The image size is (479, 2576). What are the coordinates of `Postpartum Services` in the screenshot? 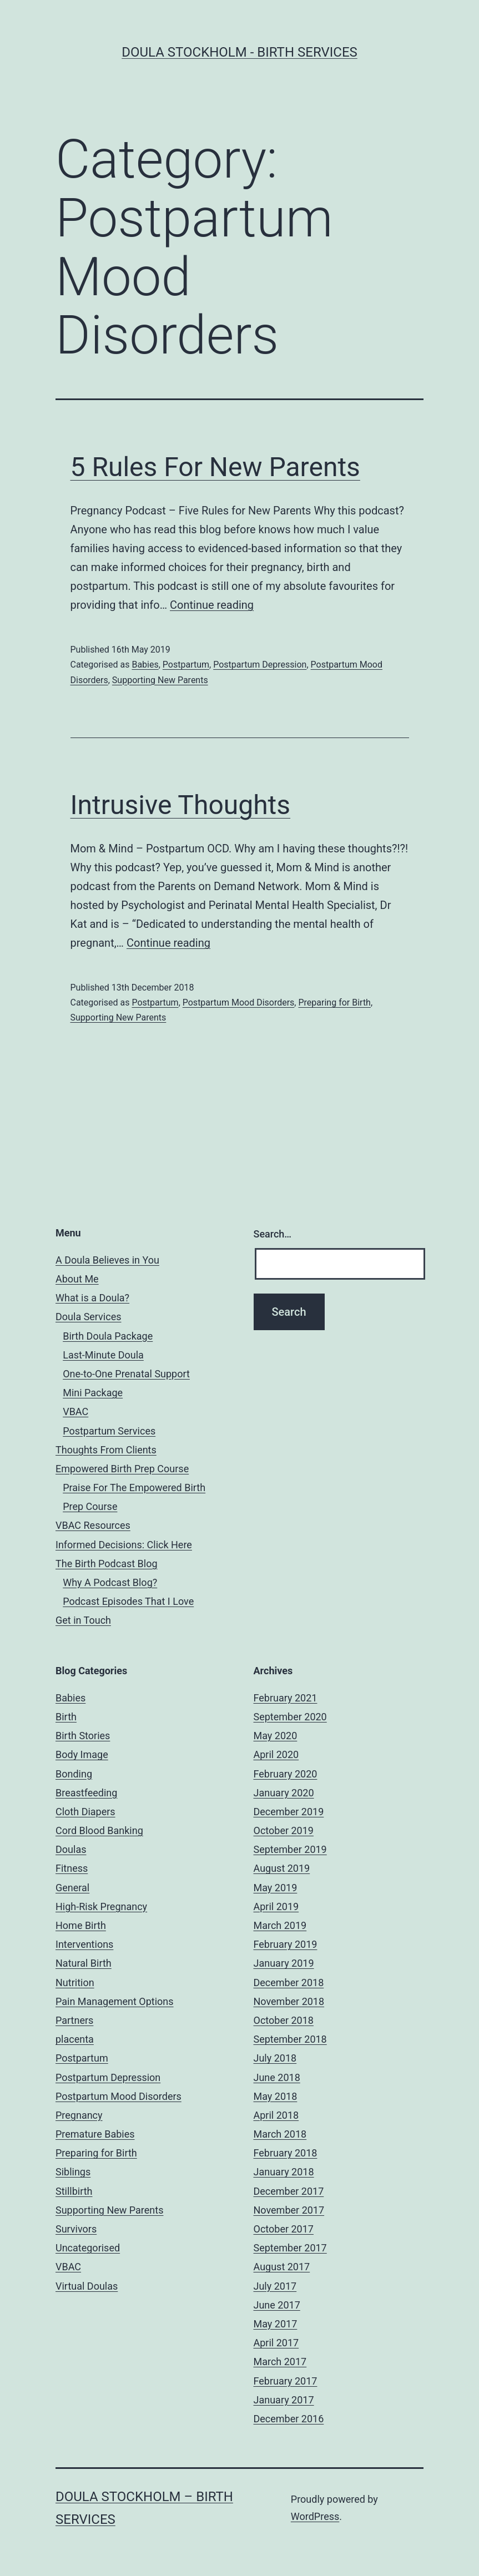 It's located at (109, 1431).